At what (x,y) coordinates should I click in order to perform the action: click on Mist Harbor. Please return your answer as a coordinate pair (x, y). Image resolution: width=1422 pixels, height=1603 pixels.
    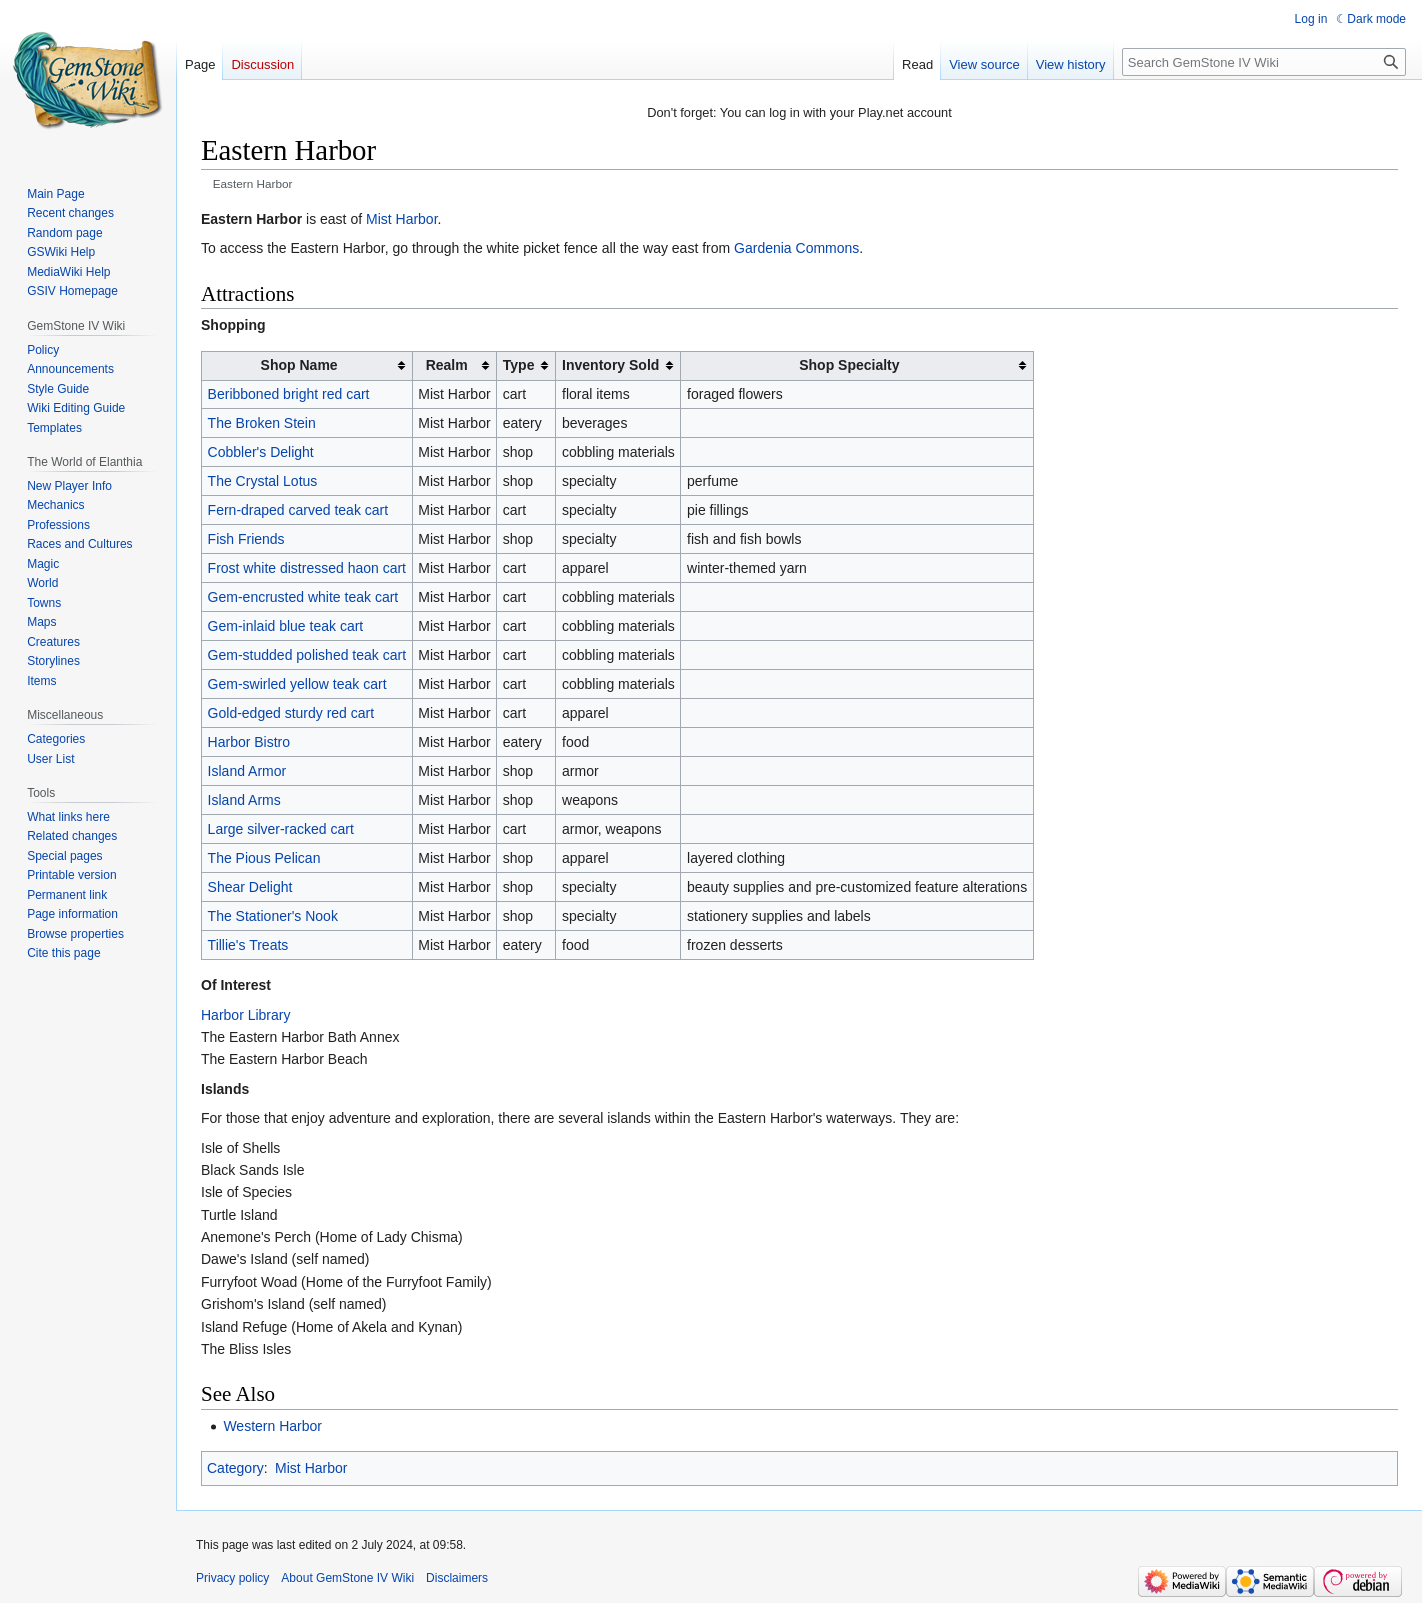
    Looking at the image, I should click on (402, 219).